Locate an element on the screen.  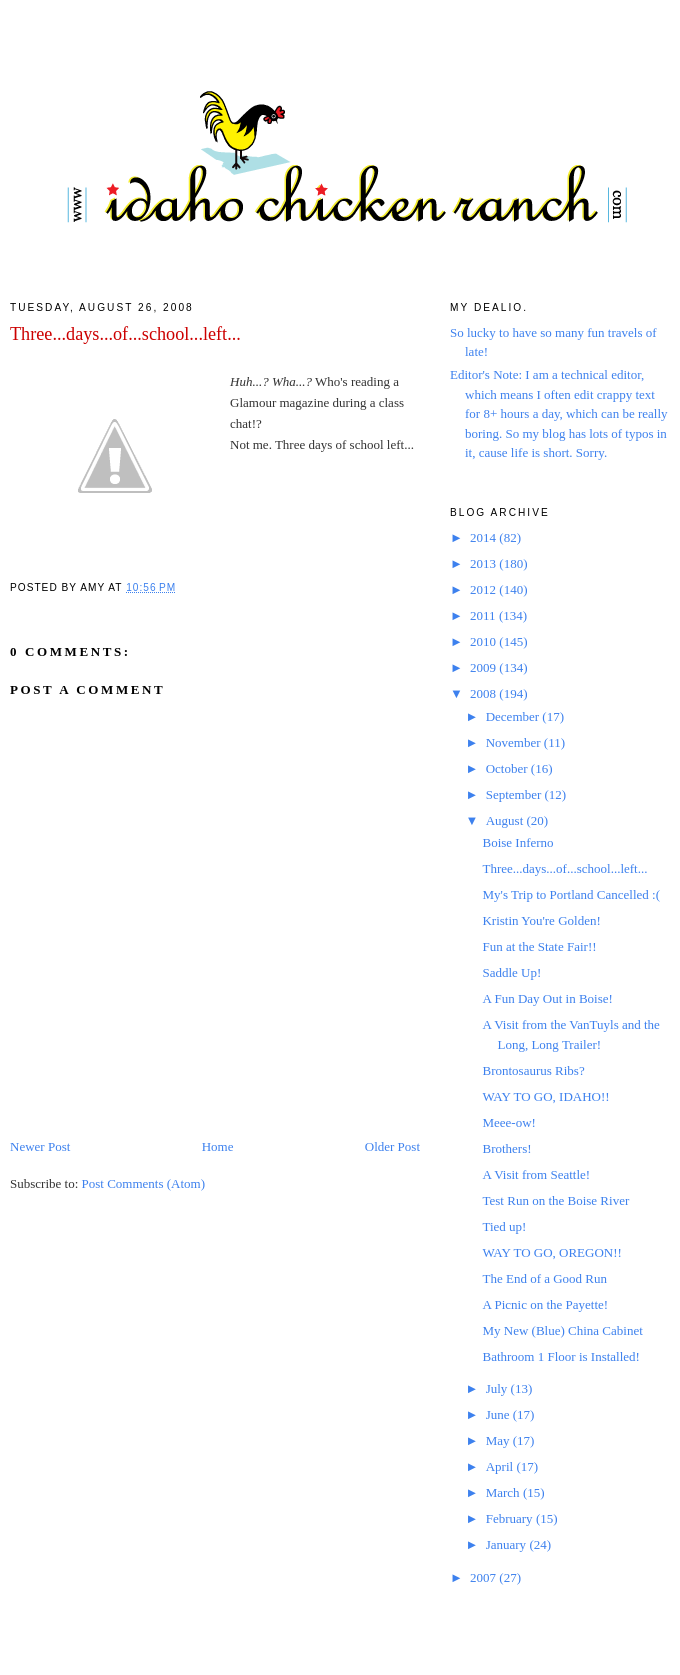
2010 is located at coordinates (484, 641).